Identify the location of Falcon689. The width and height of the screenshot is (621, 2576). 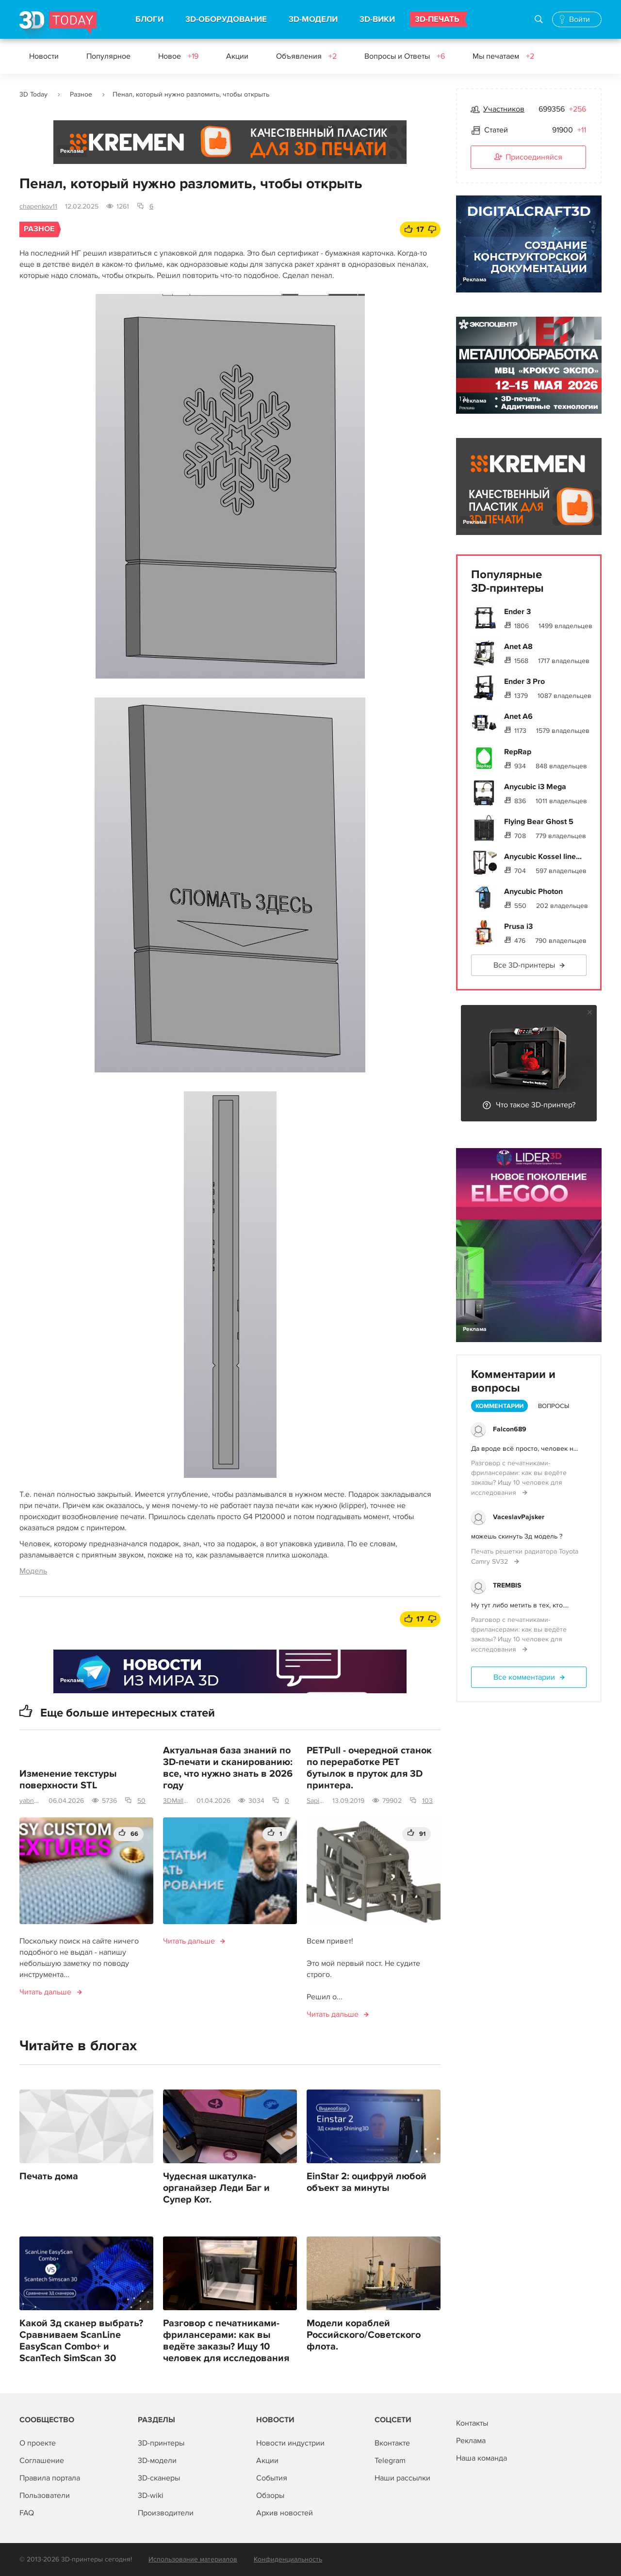
(509, 1429).